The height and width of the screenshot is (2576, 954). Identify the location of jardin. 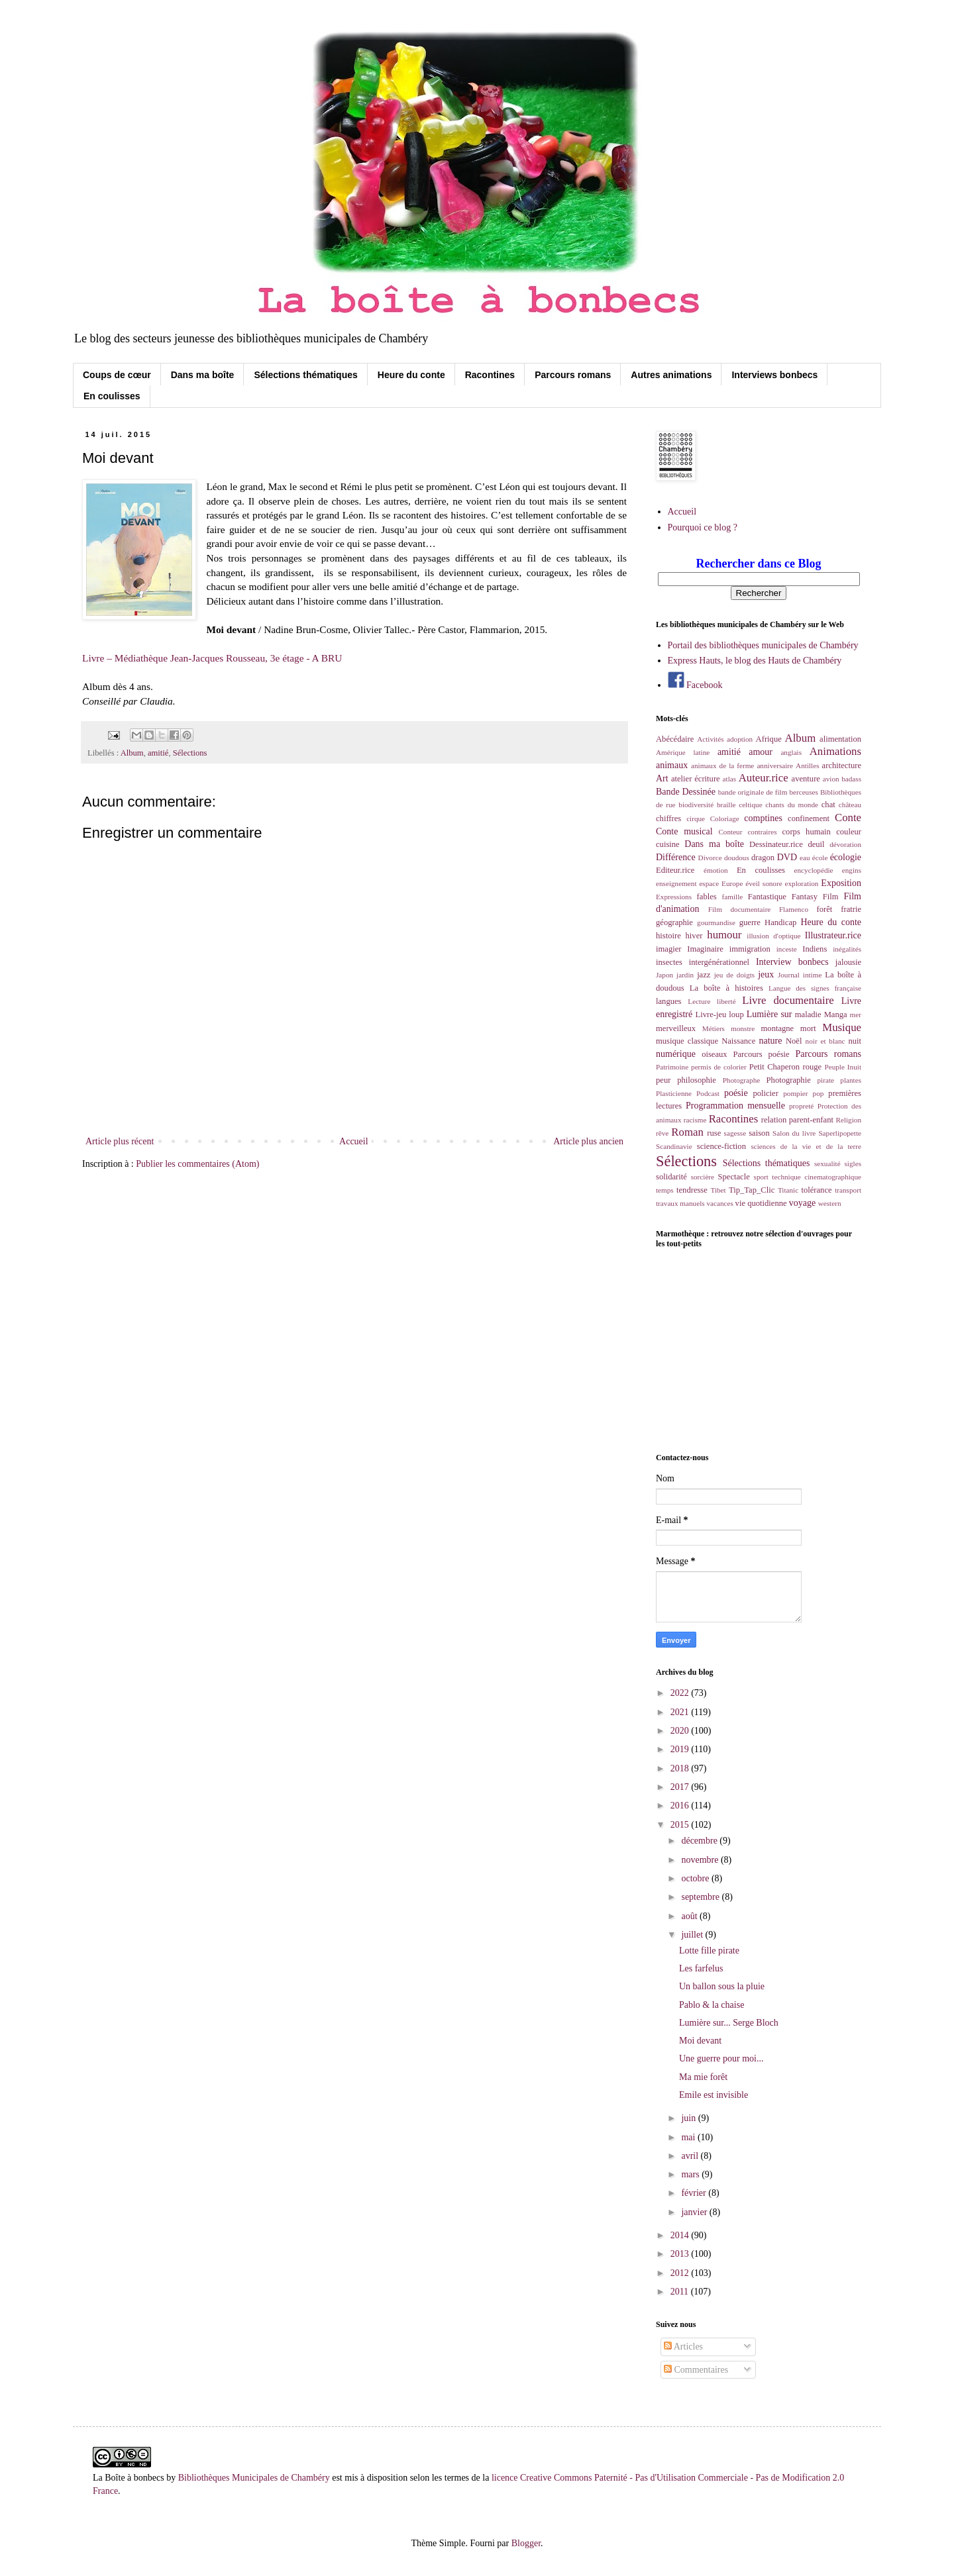
(685, 975).